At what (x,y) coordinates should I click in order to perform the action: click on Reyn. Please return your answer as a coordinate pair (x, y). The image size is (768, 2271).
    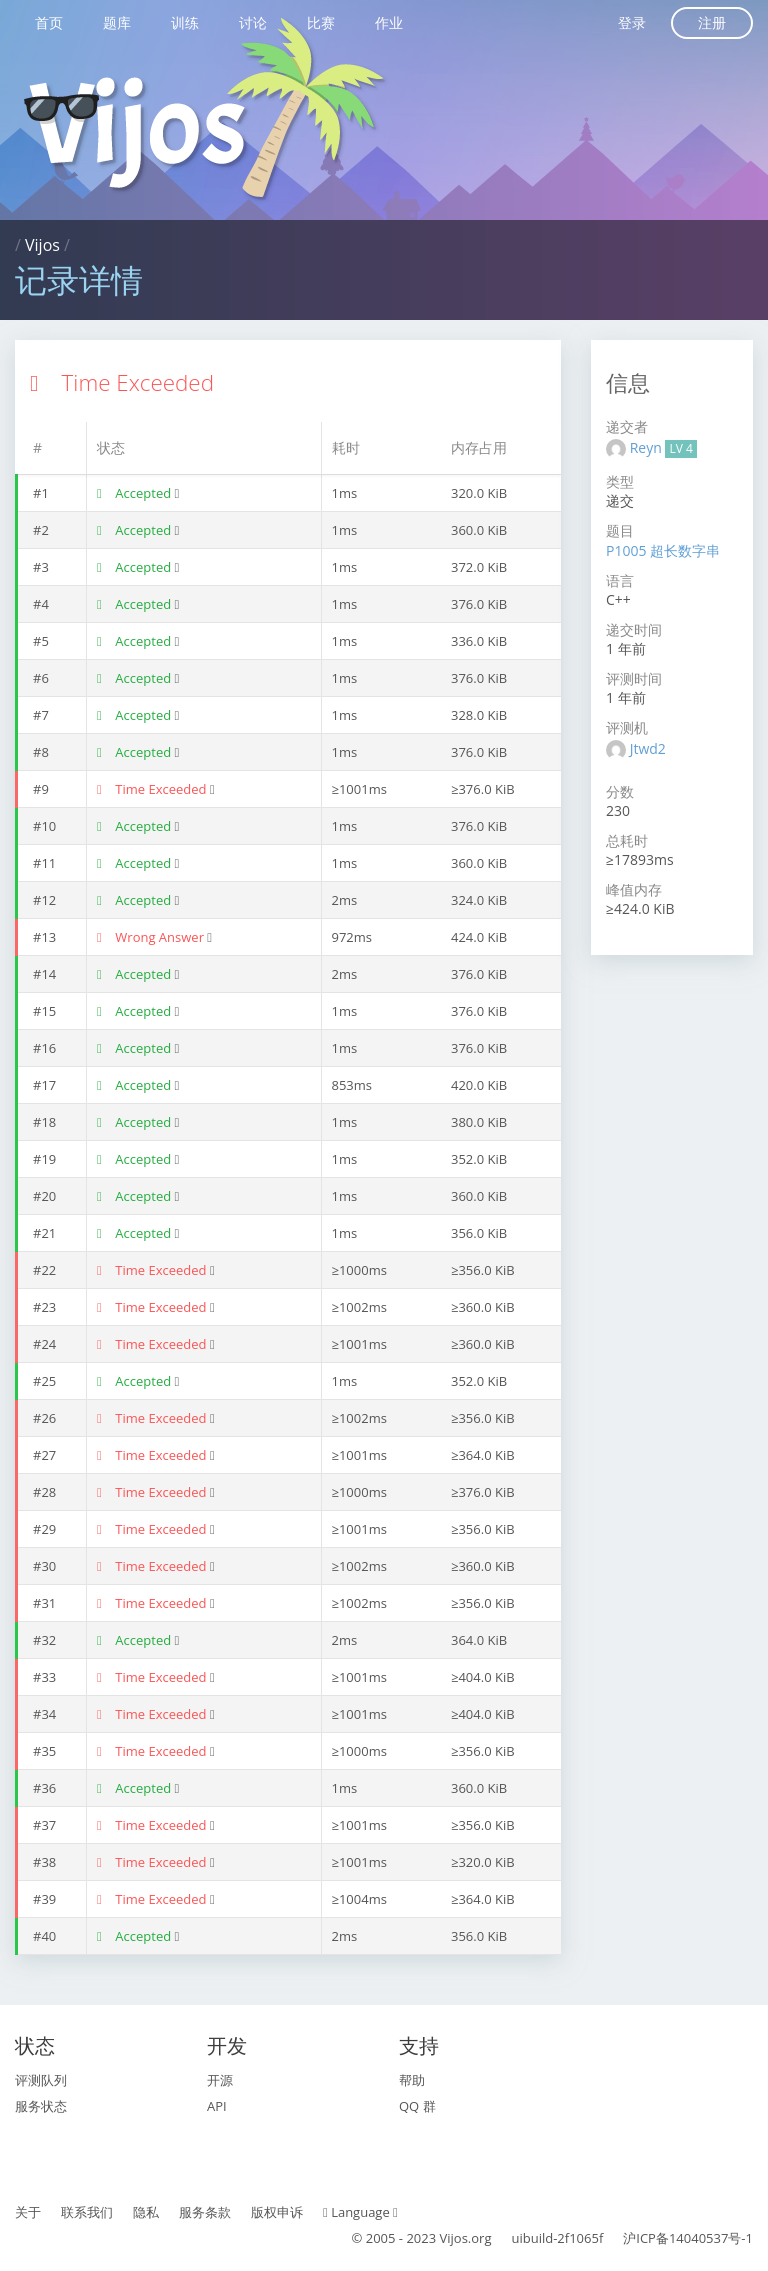
    Looking at the image, I should click on (648, 447).